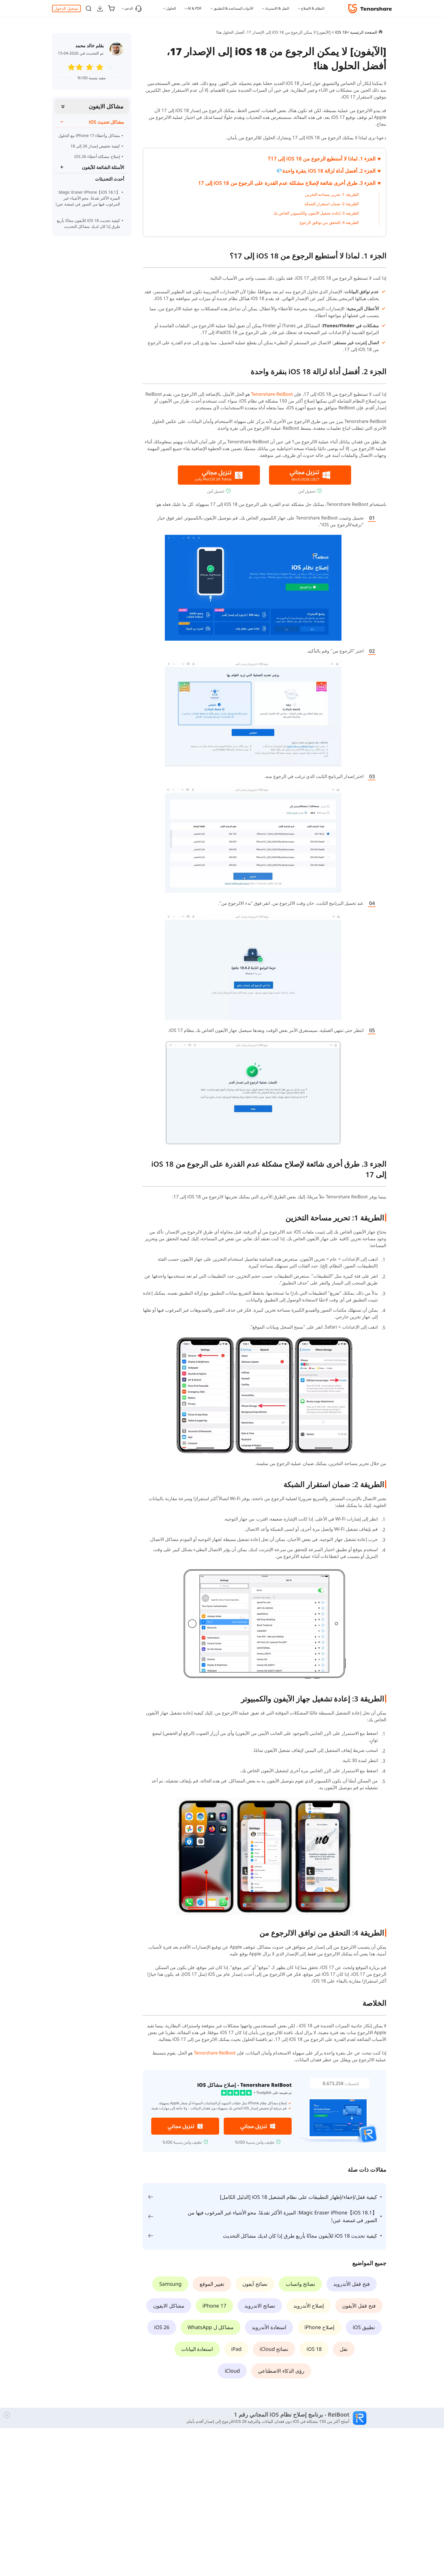 The width and height of the screenshot is (444, 2576). Describe the element at coordinates (210, 2327) in the screenshot. I see `مشاكل ل WhatsApp` at that location.